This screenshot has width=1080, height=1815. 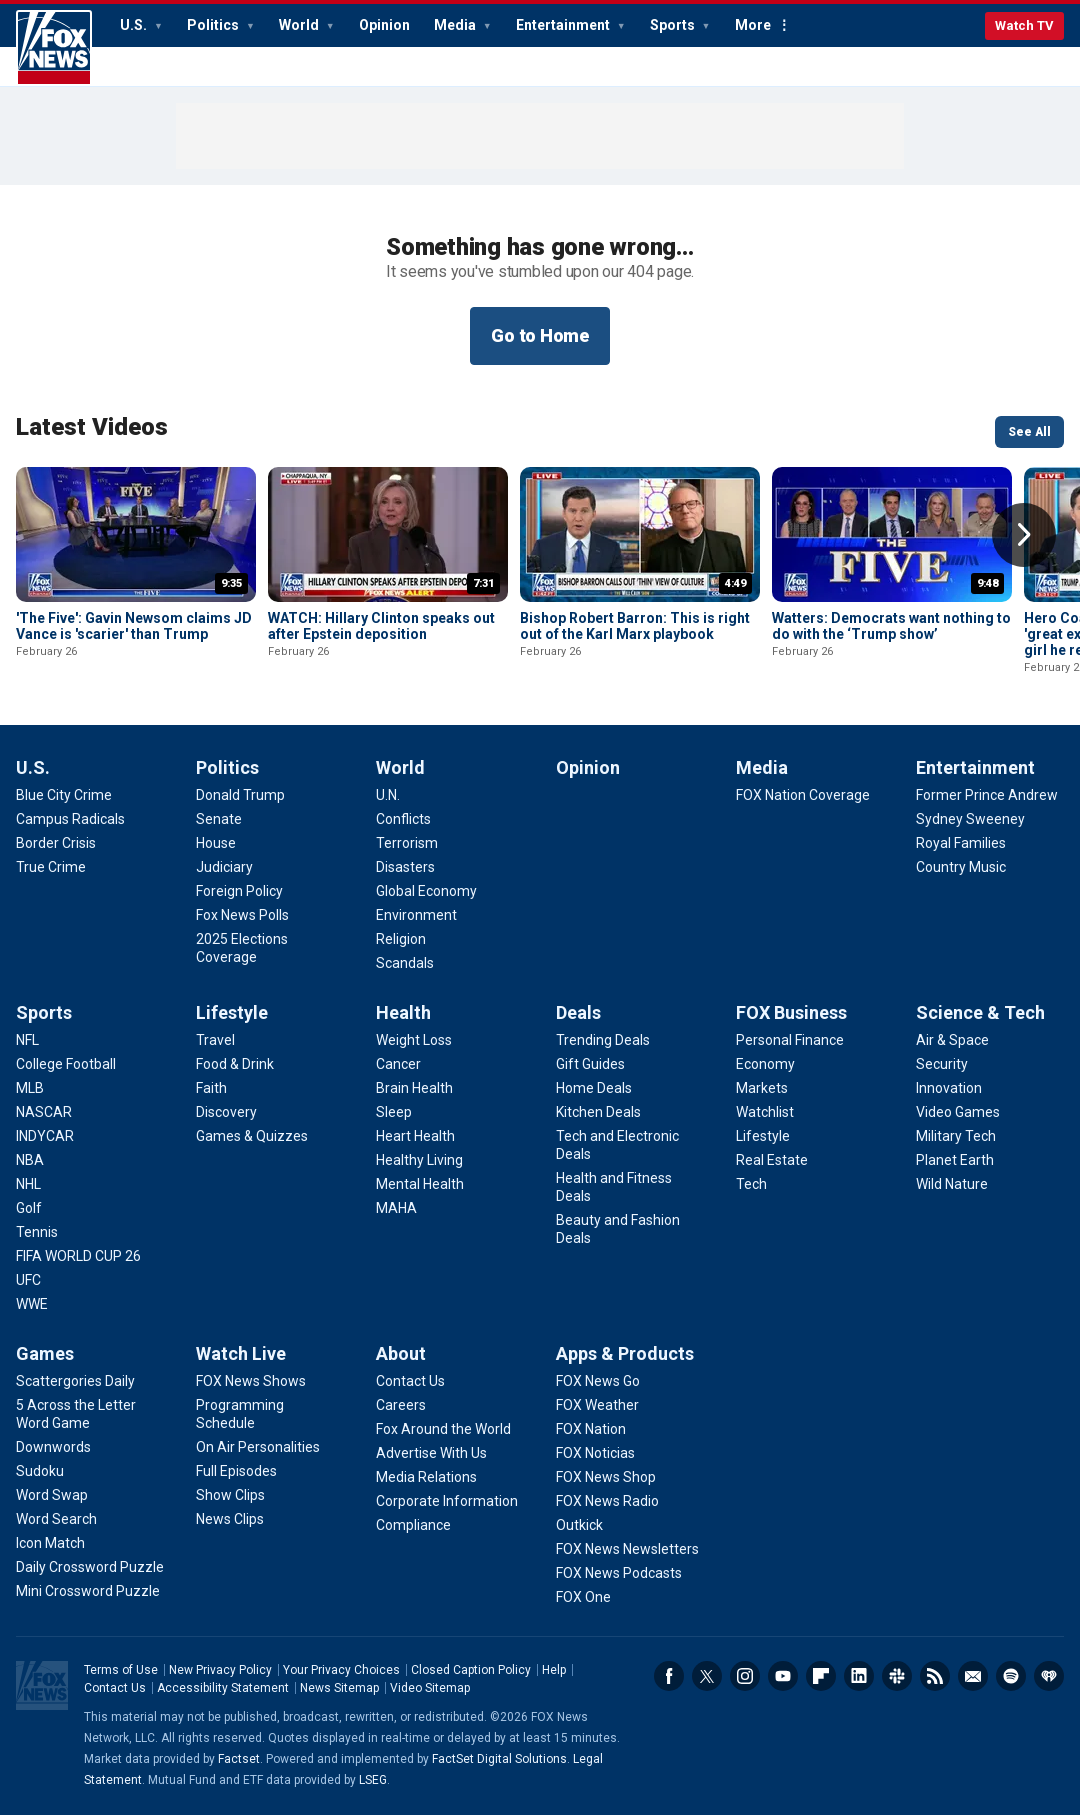 What do you see at coordinates (401, 939) in the screenshot?
I see `[World - Religion]` at bounding box center [401, 939].